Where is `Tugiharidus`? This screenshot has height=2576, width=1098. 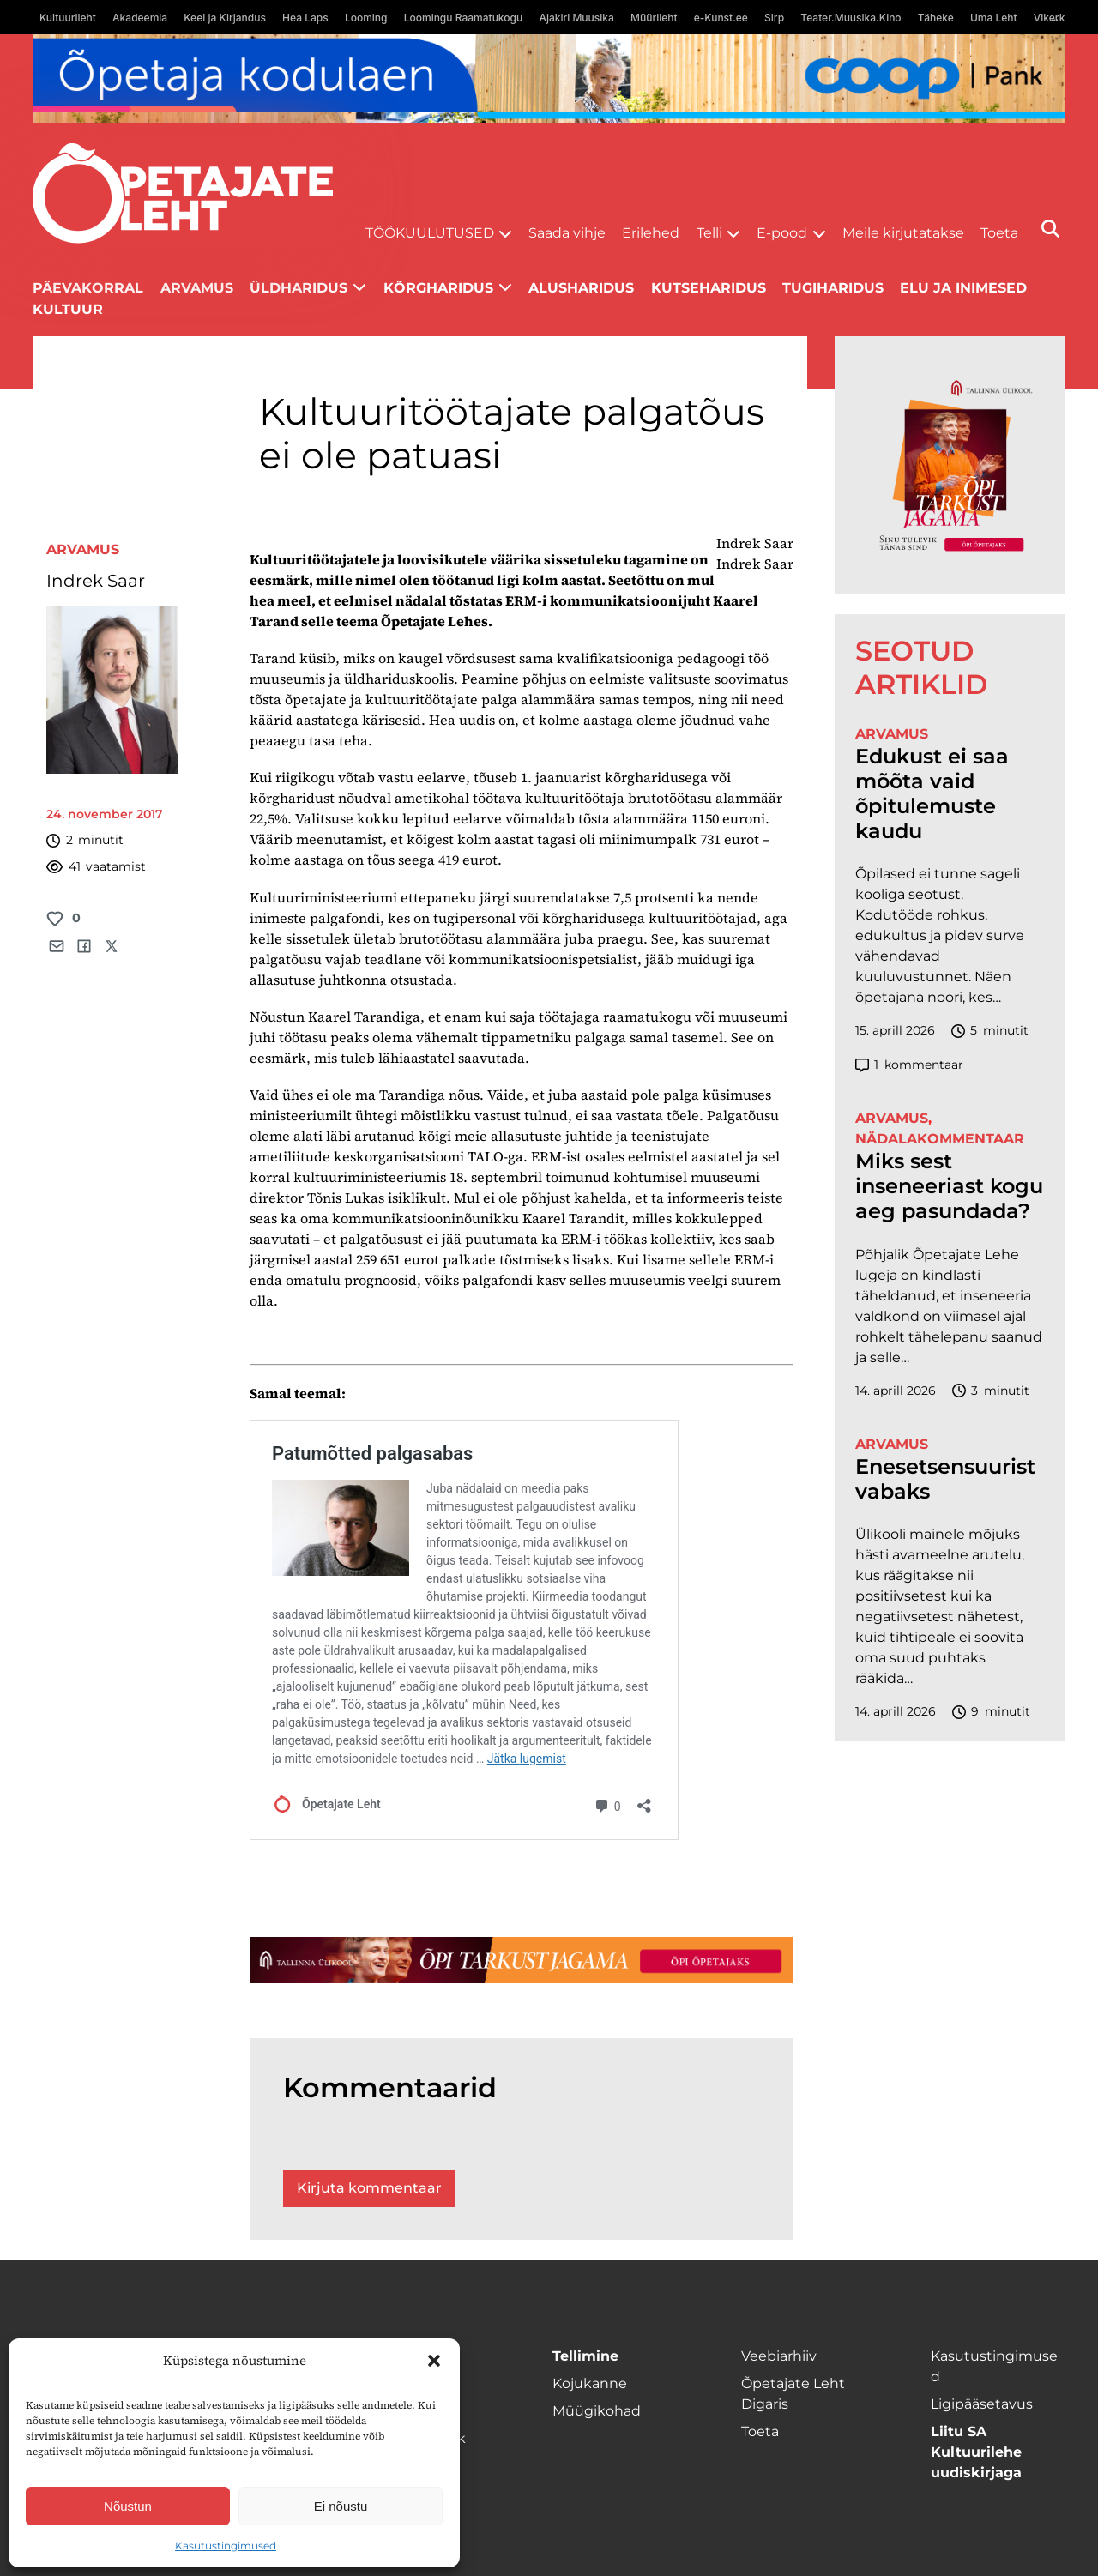 Tugiharidus is located at coordinates (833, 288).